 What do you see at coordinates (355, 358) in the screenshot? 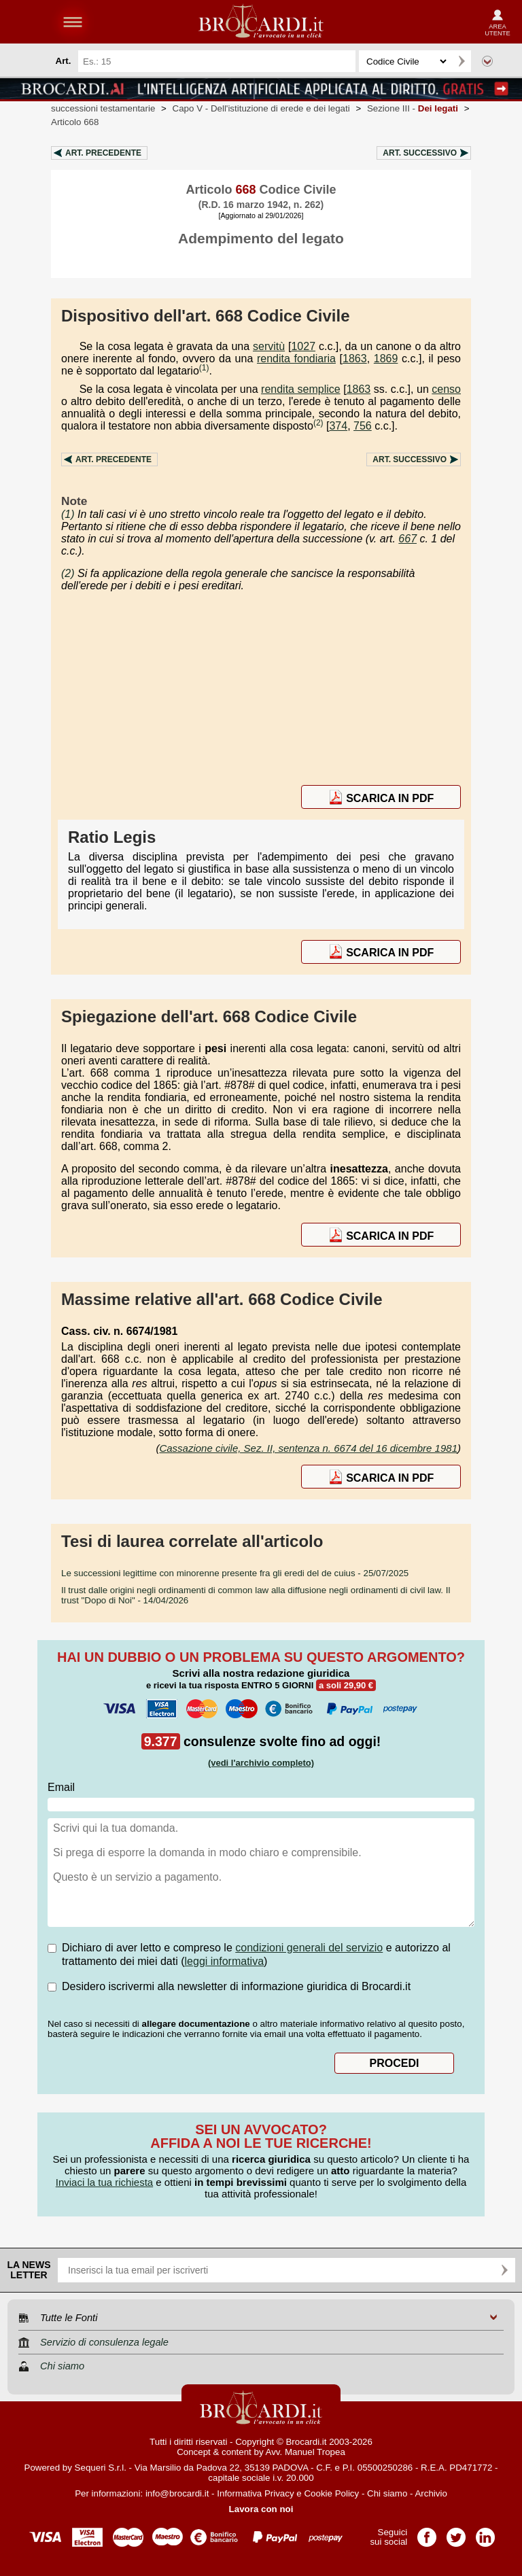
I see `1863` at bounding box center [355, 358].